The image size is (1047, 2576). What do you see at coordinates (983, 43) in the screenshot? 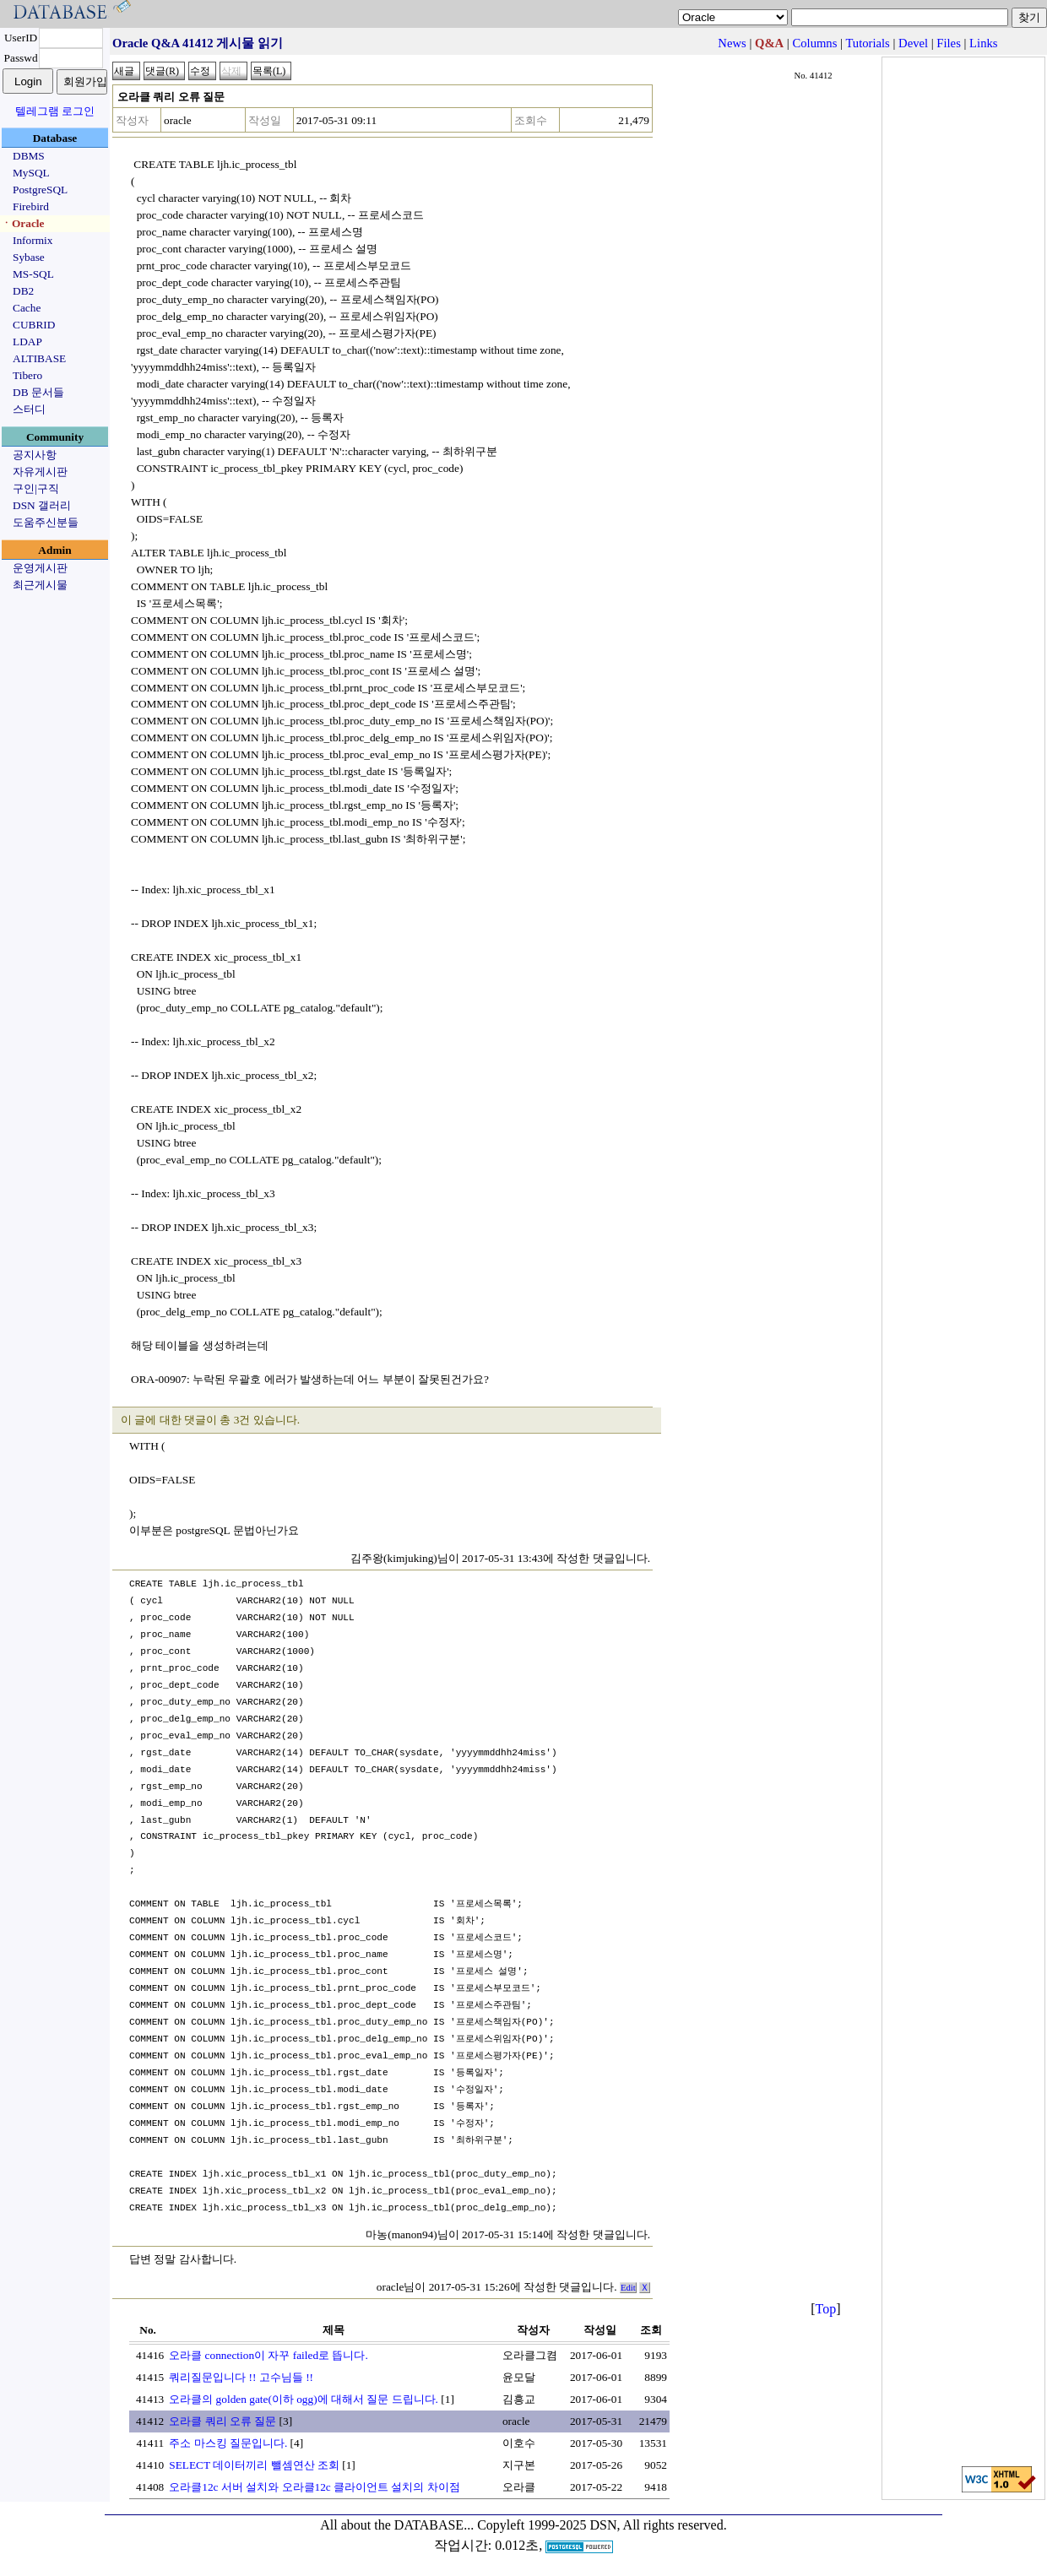
I see `Links` at bounding box center [983, 43].